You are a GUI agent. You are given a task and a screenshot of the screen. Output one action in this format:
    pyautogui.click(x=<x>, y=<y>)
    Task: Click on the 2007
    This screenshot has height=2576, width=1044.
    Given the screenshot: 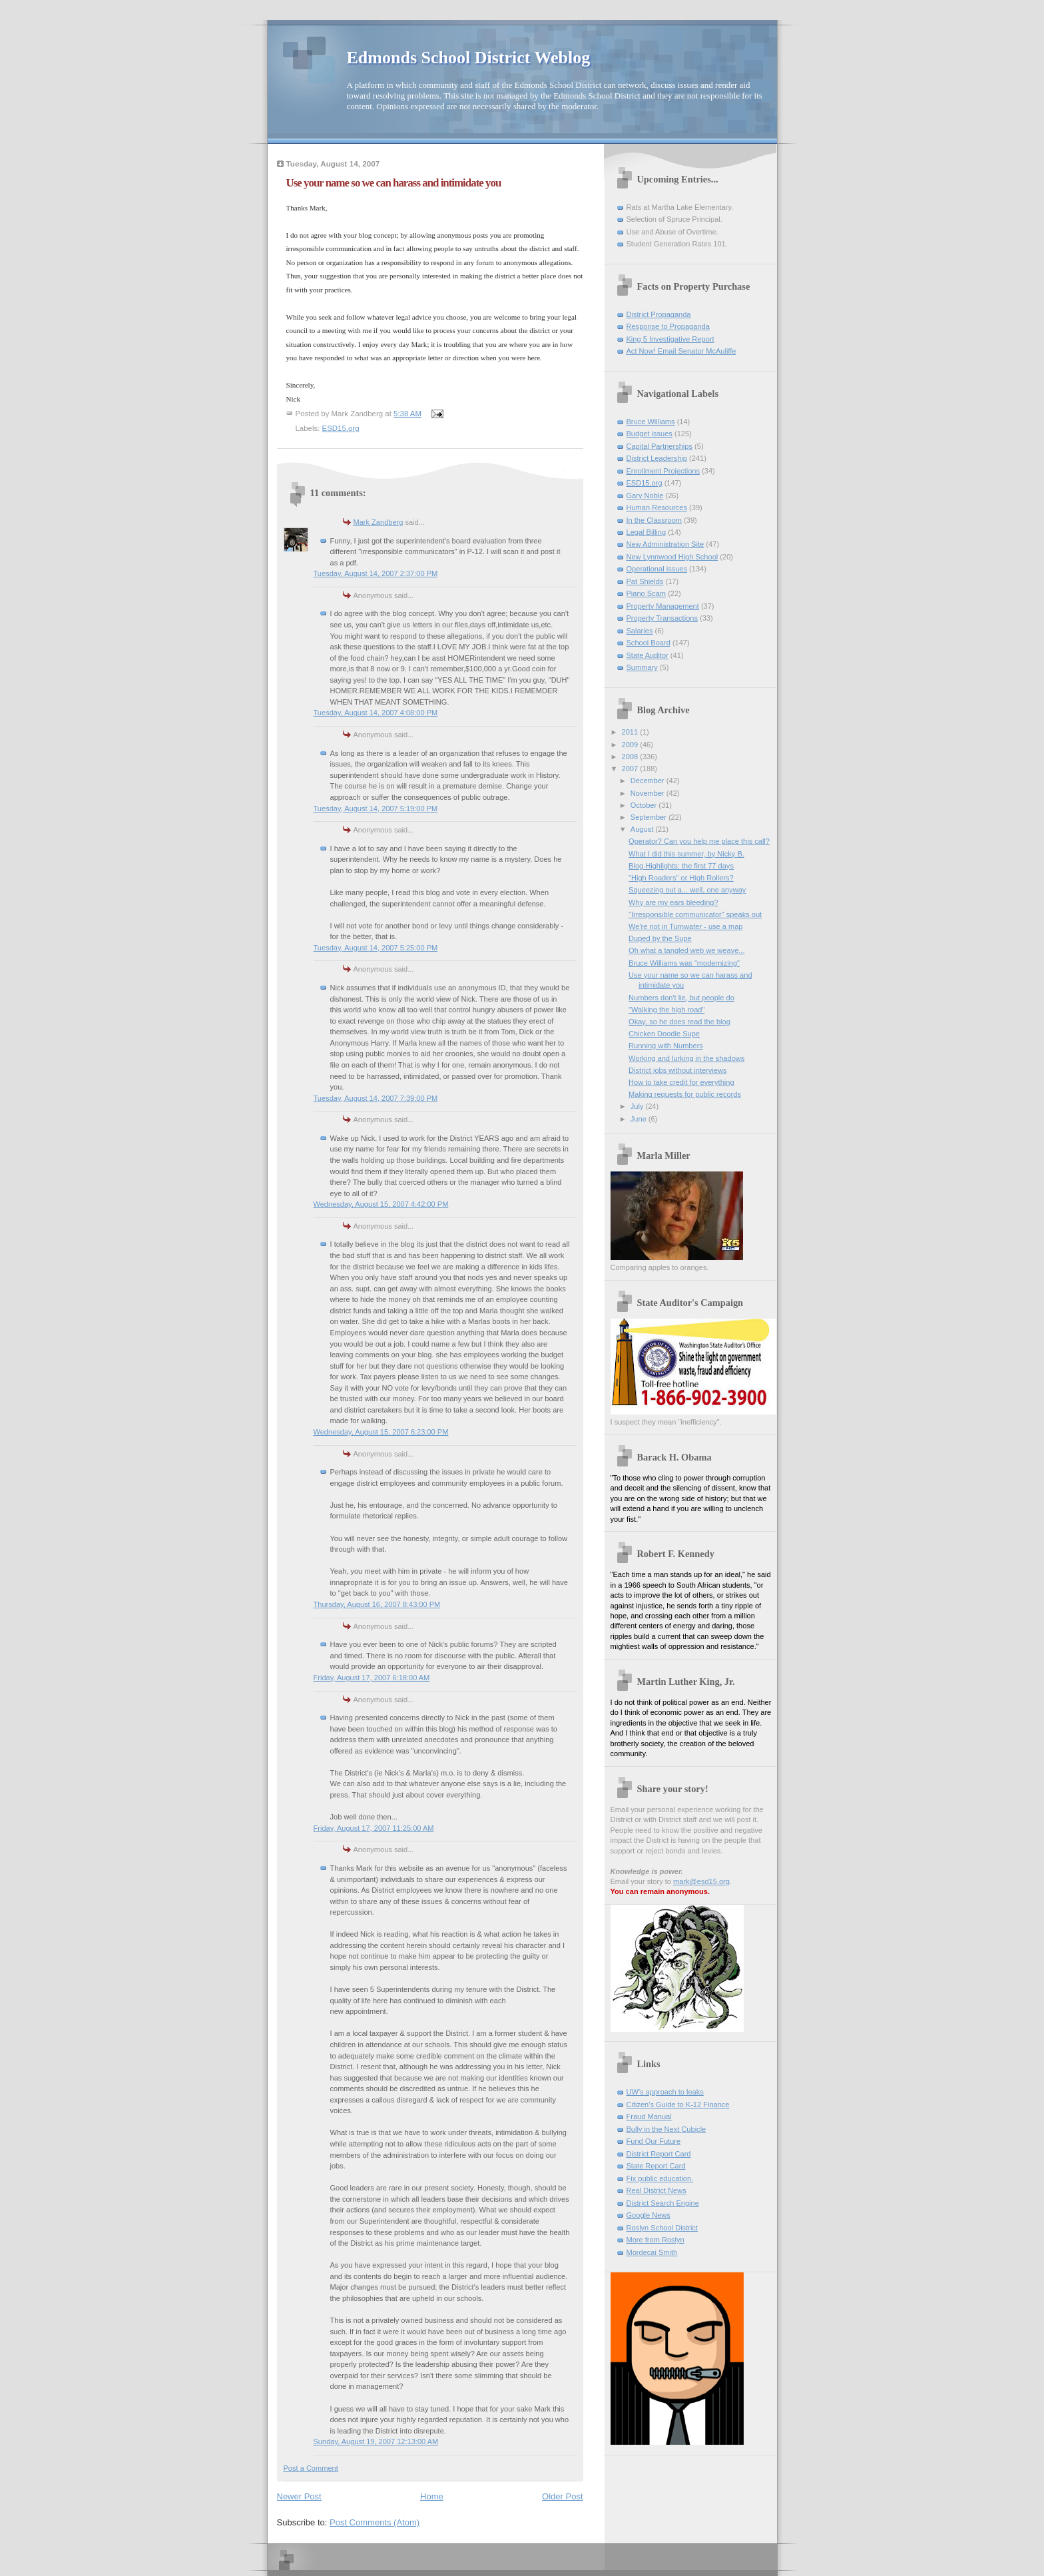 What is the action you would take?
    pyautogui.click(x=631, y=769)
    